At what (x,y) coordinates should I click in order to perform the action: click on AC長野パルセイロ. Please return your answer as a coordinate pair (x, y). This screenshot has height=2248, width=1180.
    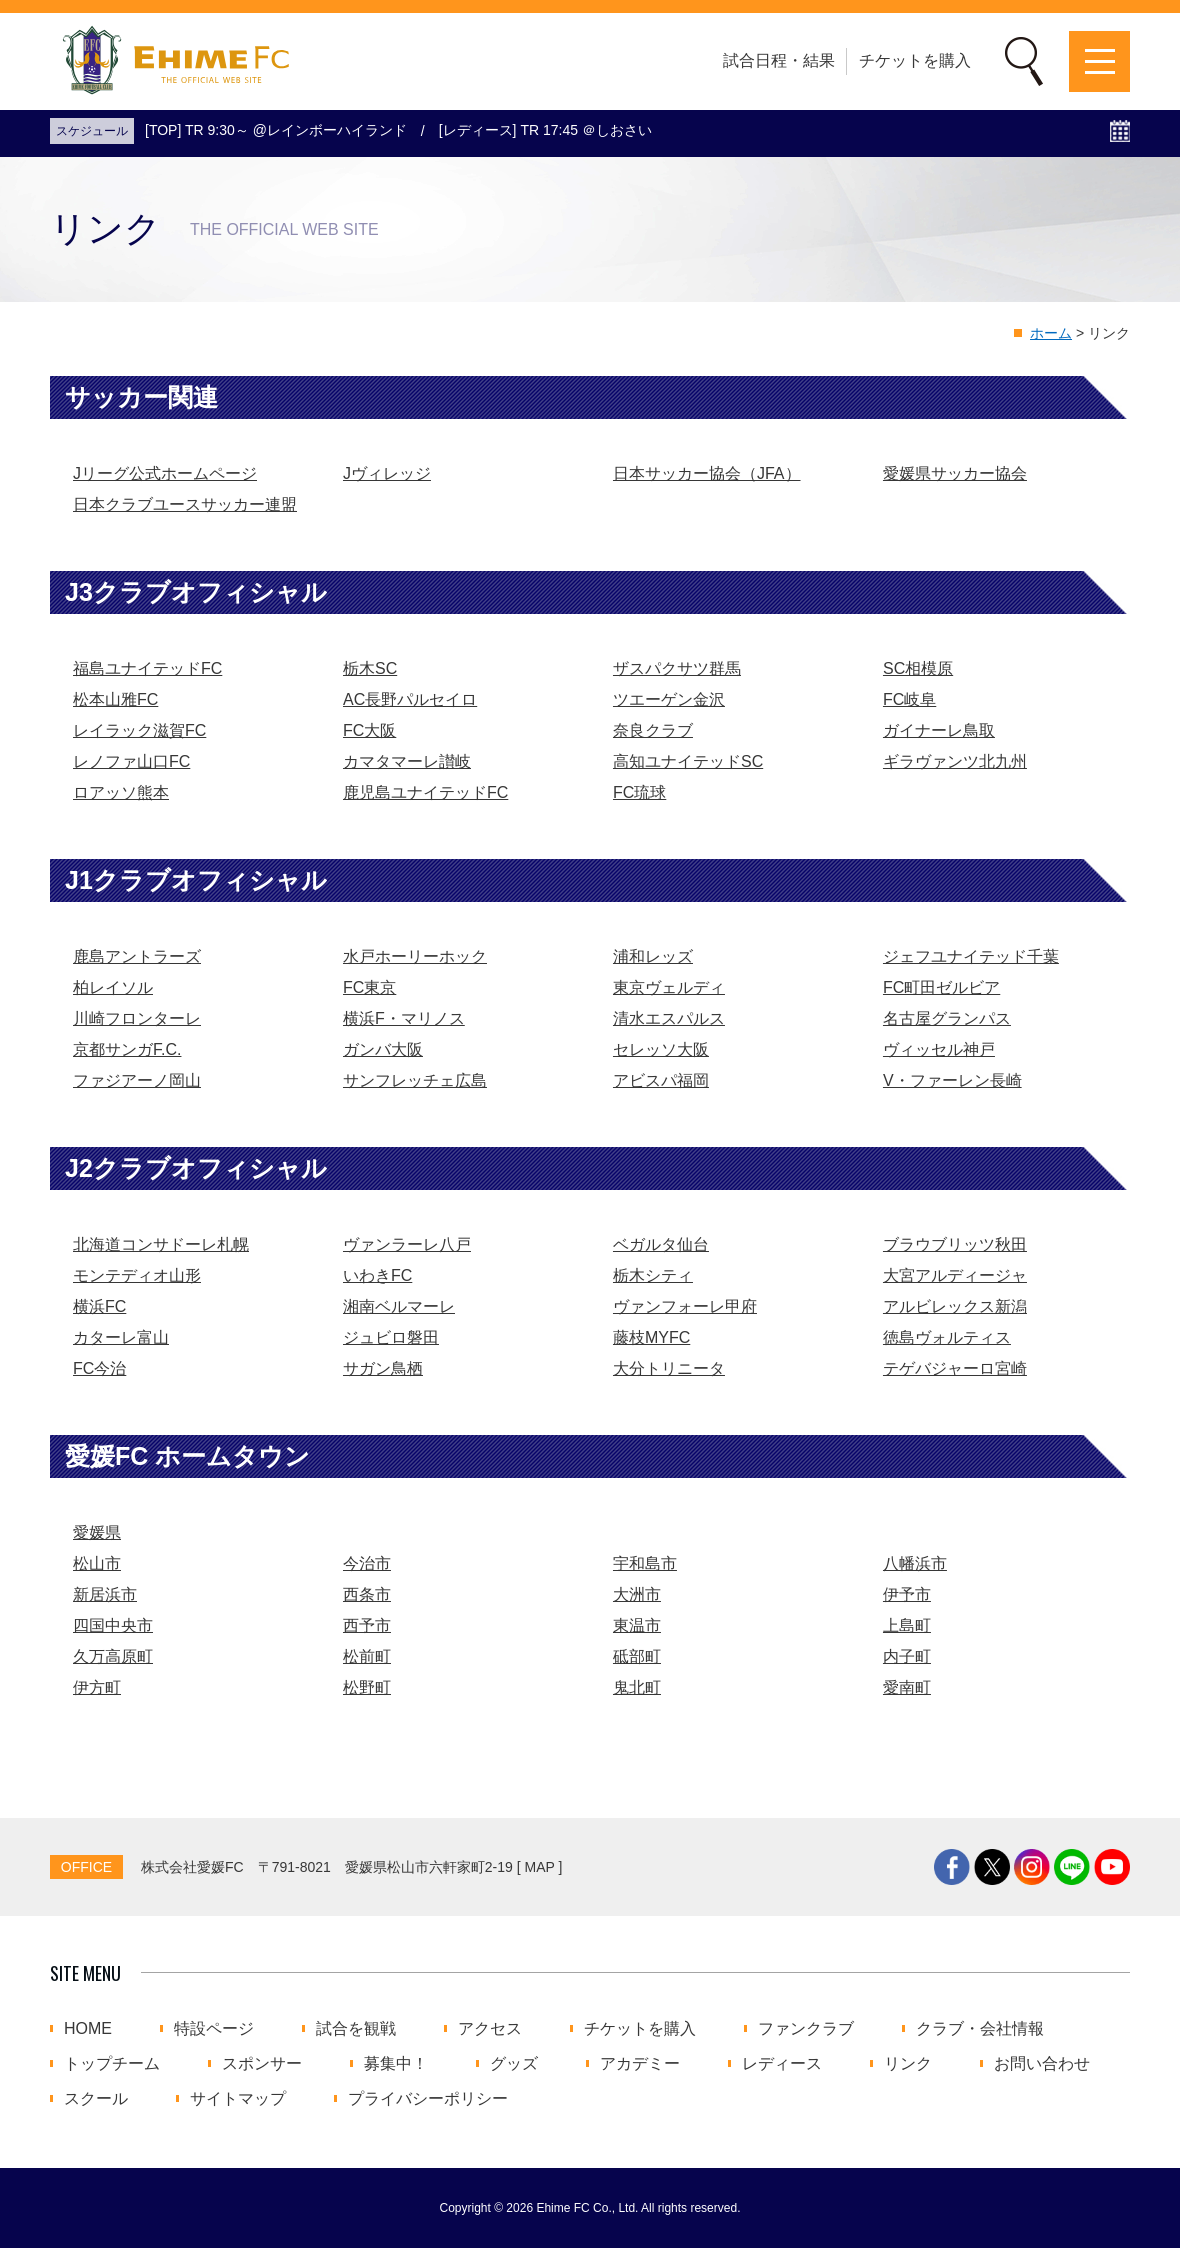
    Looking at the image, I should click on (410, 699).